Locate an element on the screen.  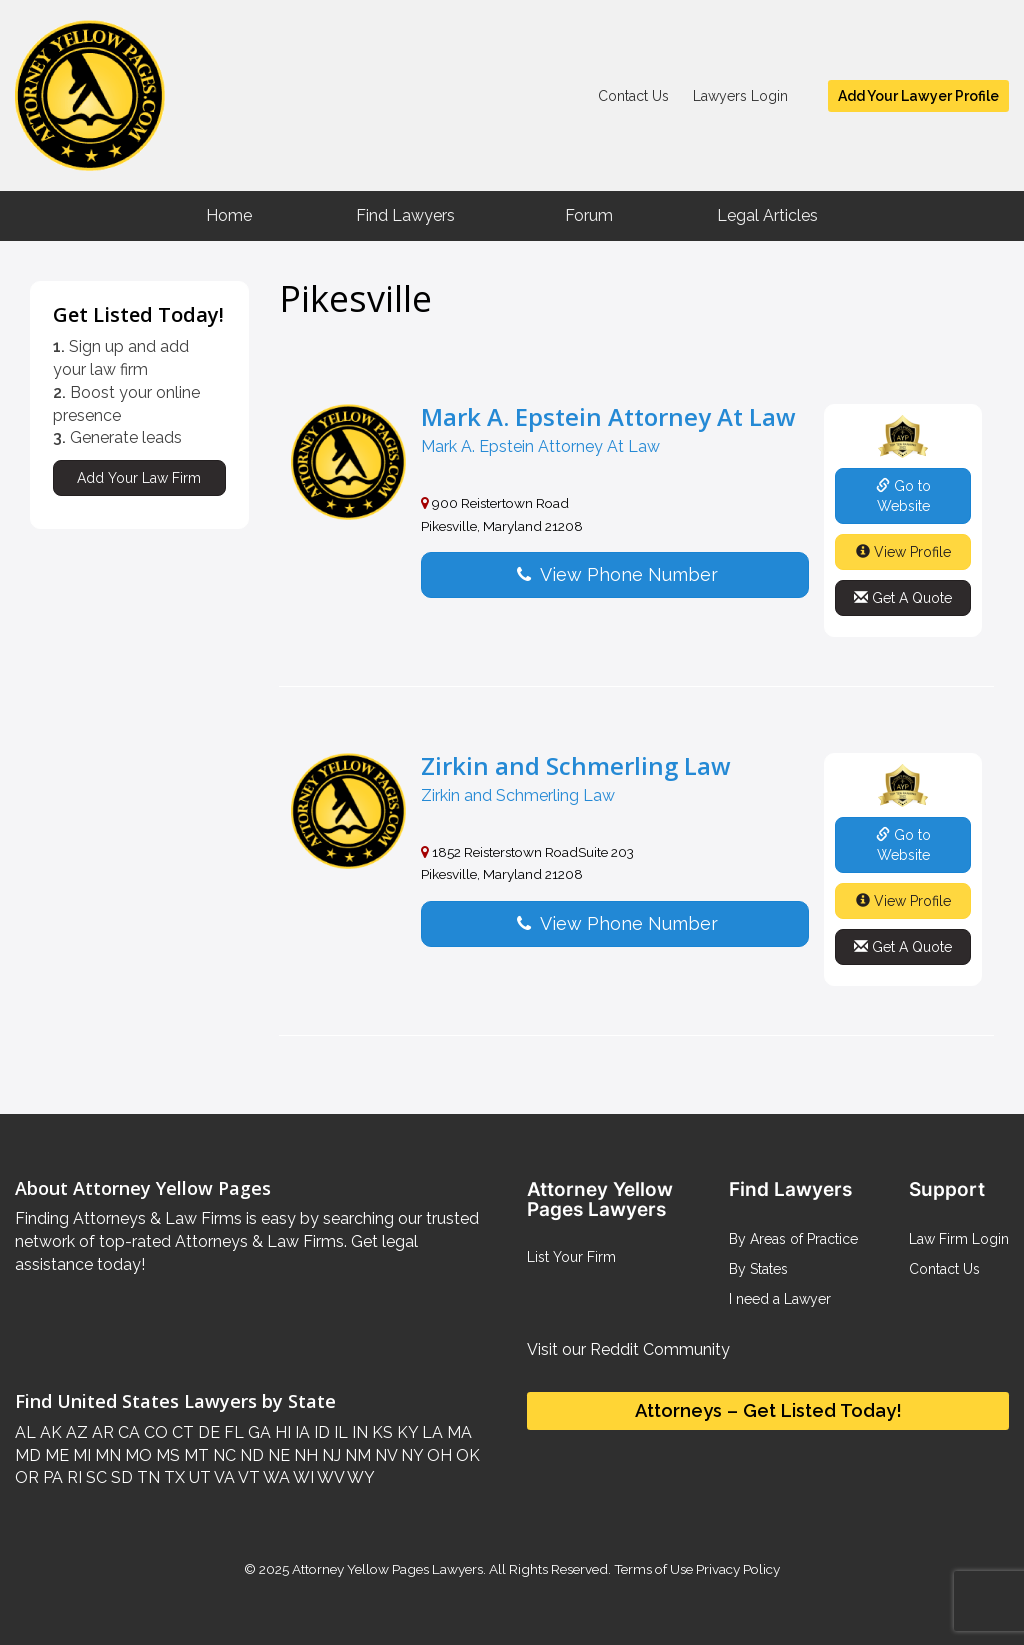
OK is located at coordinates (466, 1455).